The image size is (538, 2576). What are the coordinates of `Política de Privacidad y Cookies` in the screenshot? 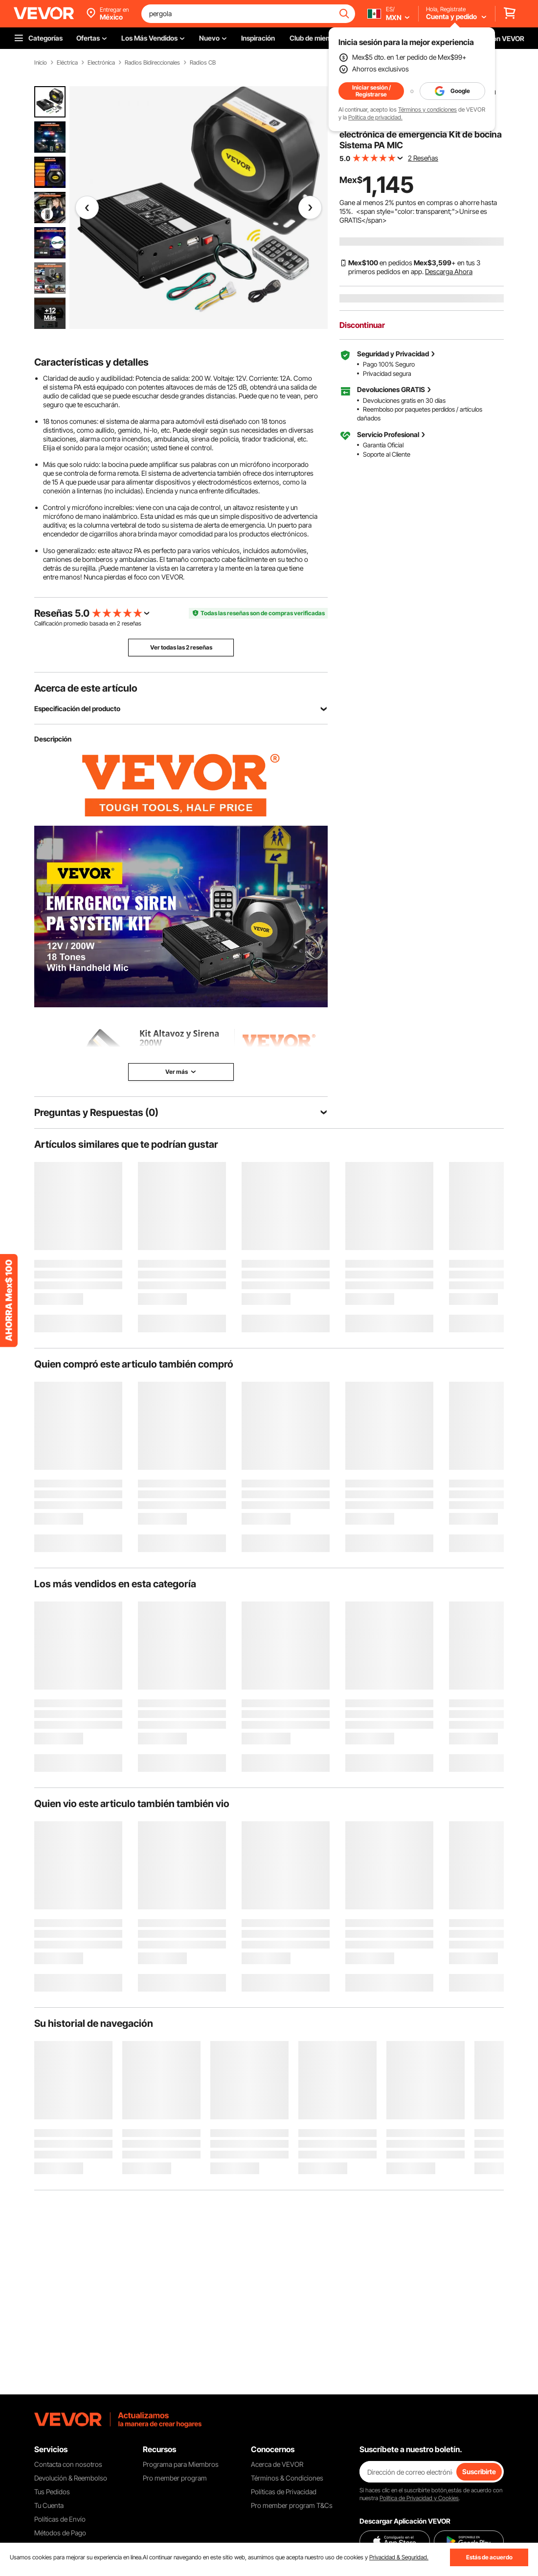 It's located at (419, 2498).